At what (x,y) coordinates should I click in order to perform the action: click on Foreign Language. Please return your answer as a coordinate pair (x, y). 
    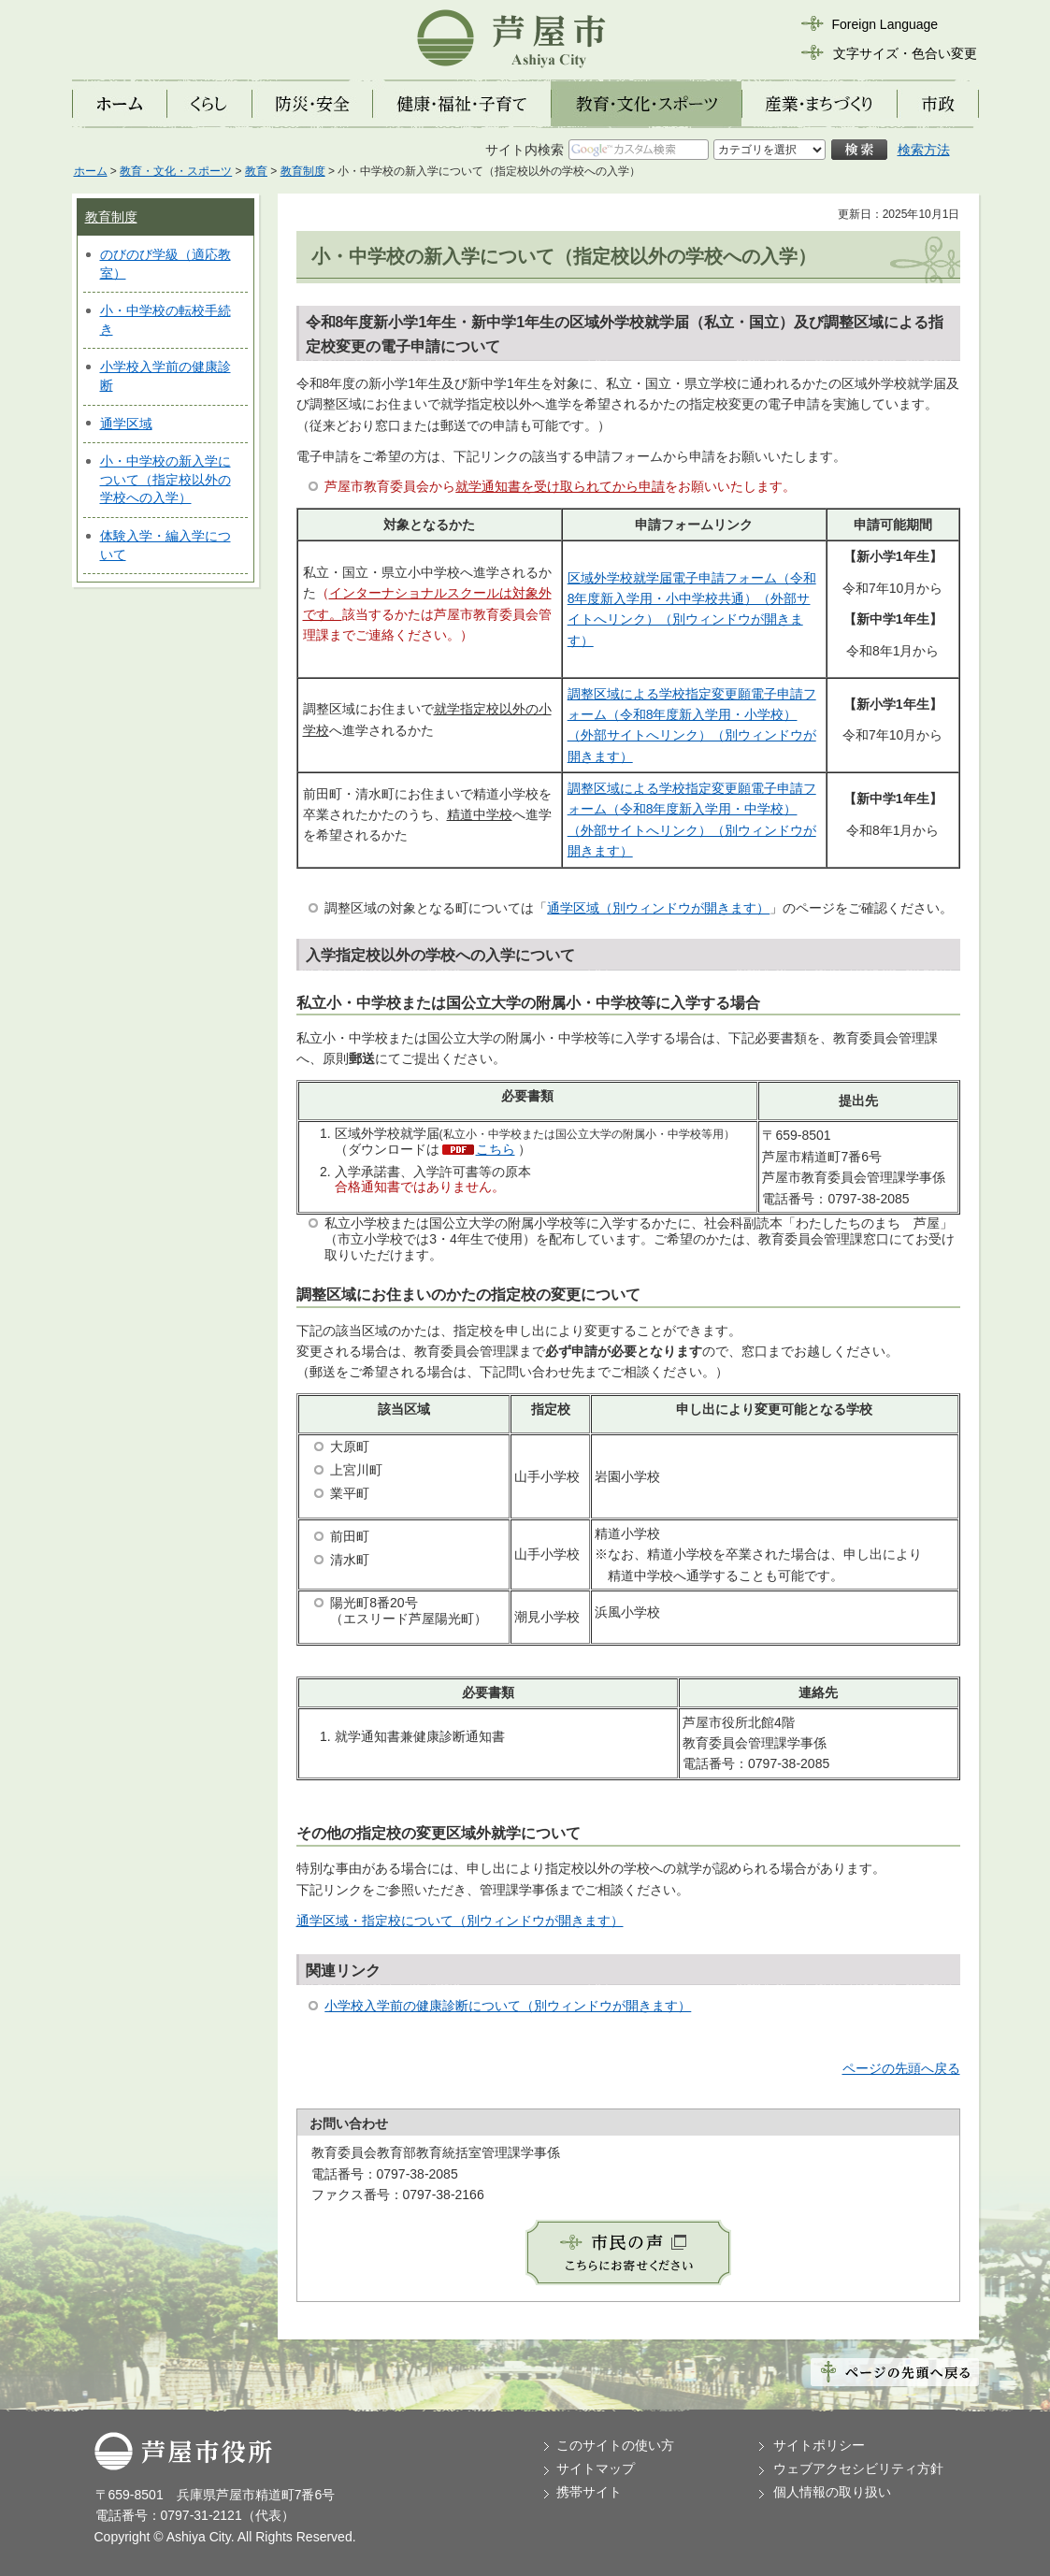
    Looking at the image, I should click on (885, 24).